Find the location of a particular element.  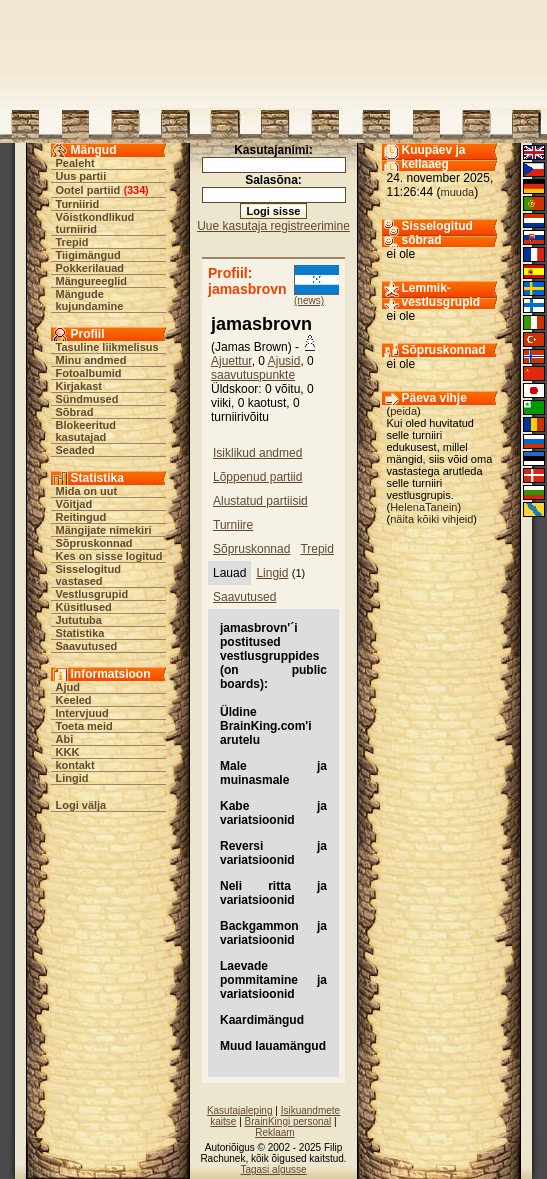

Ajuettur is located at coordinates (231, 361).